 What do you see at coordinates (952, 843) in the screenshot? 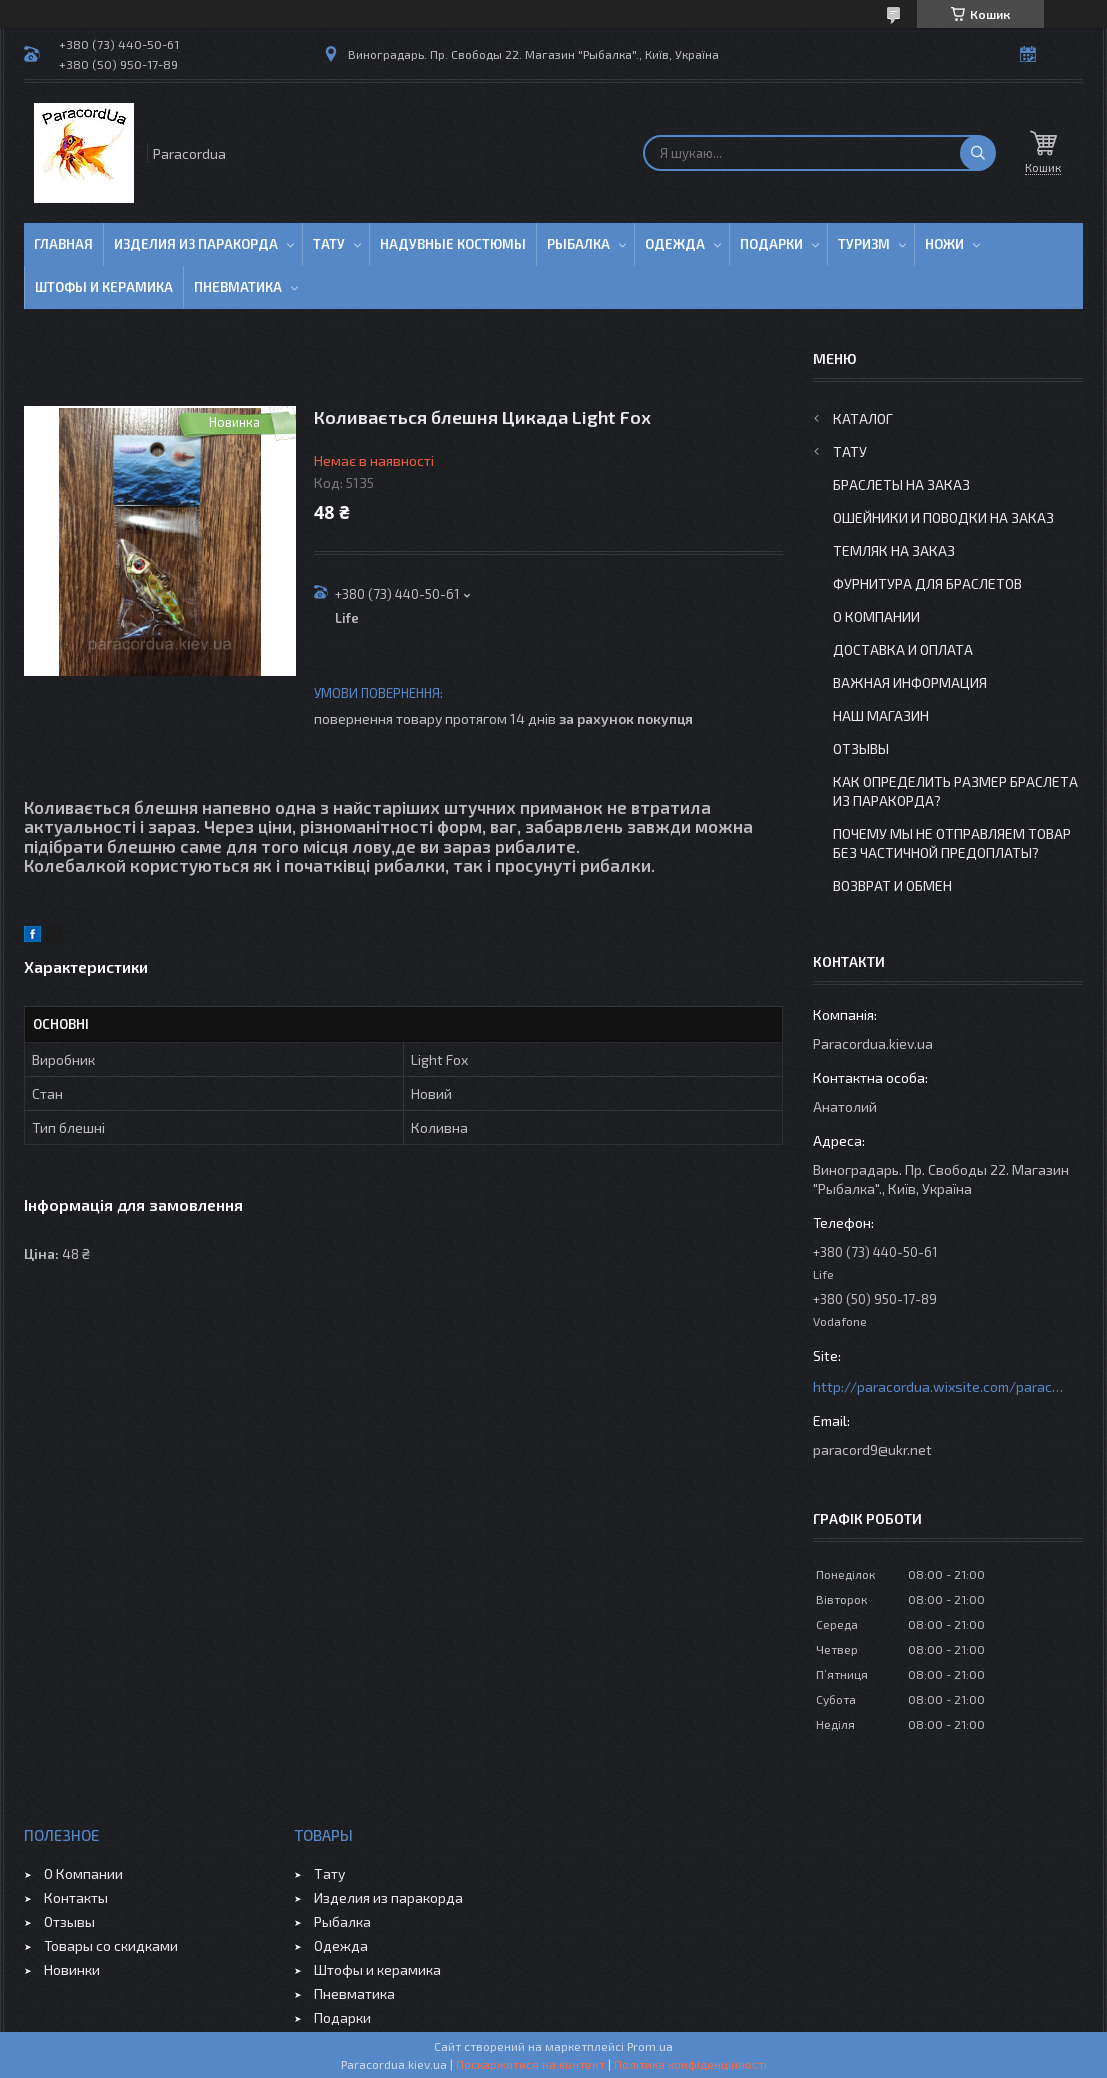
I see `Почему мы не отправляем товар без частичной предоплаты?` at bounding box center [952, 843].